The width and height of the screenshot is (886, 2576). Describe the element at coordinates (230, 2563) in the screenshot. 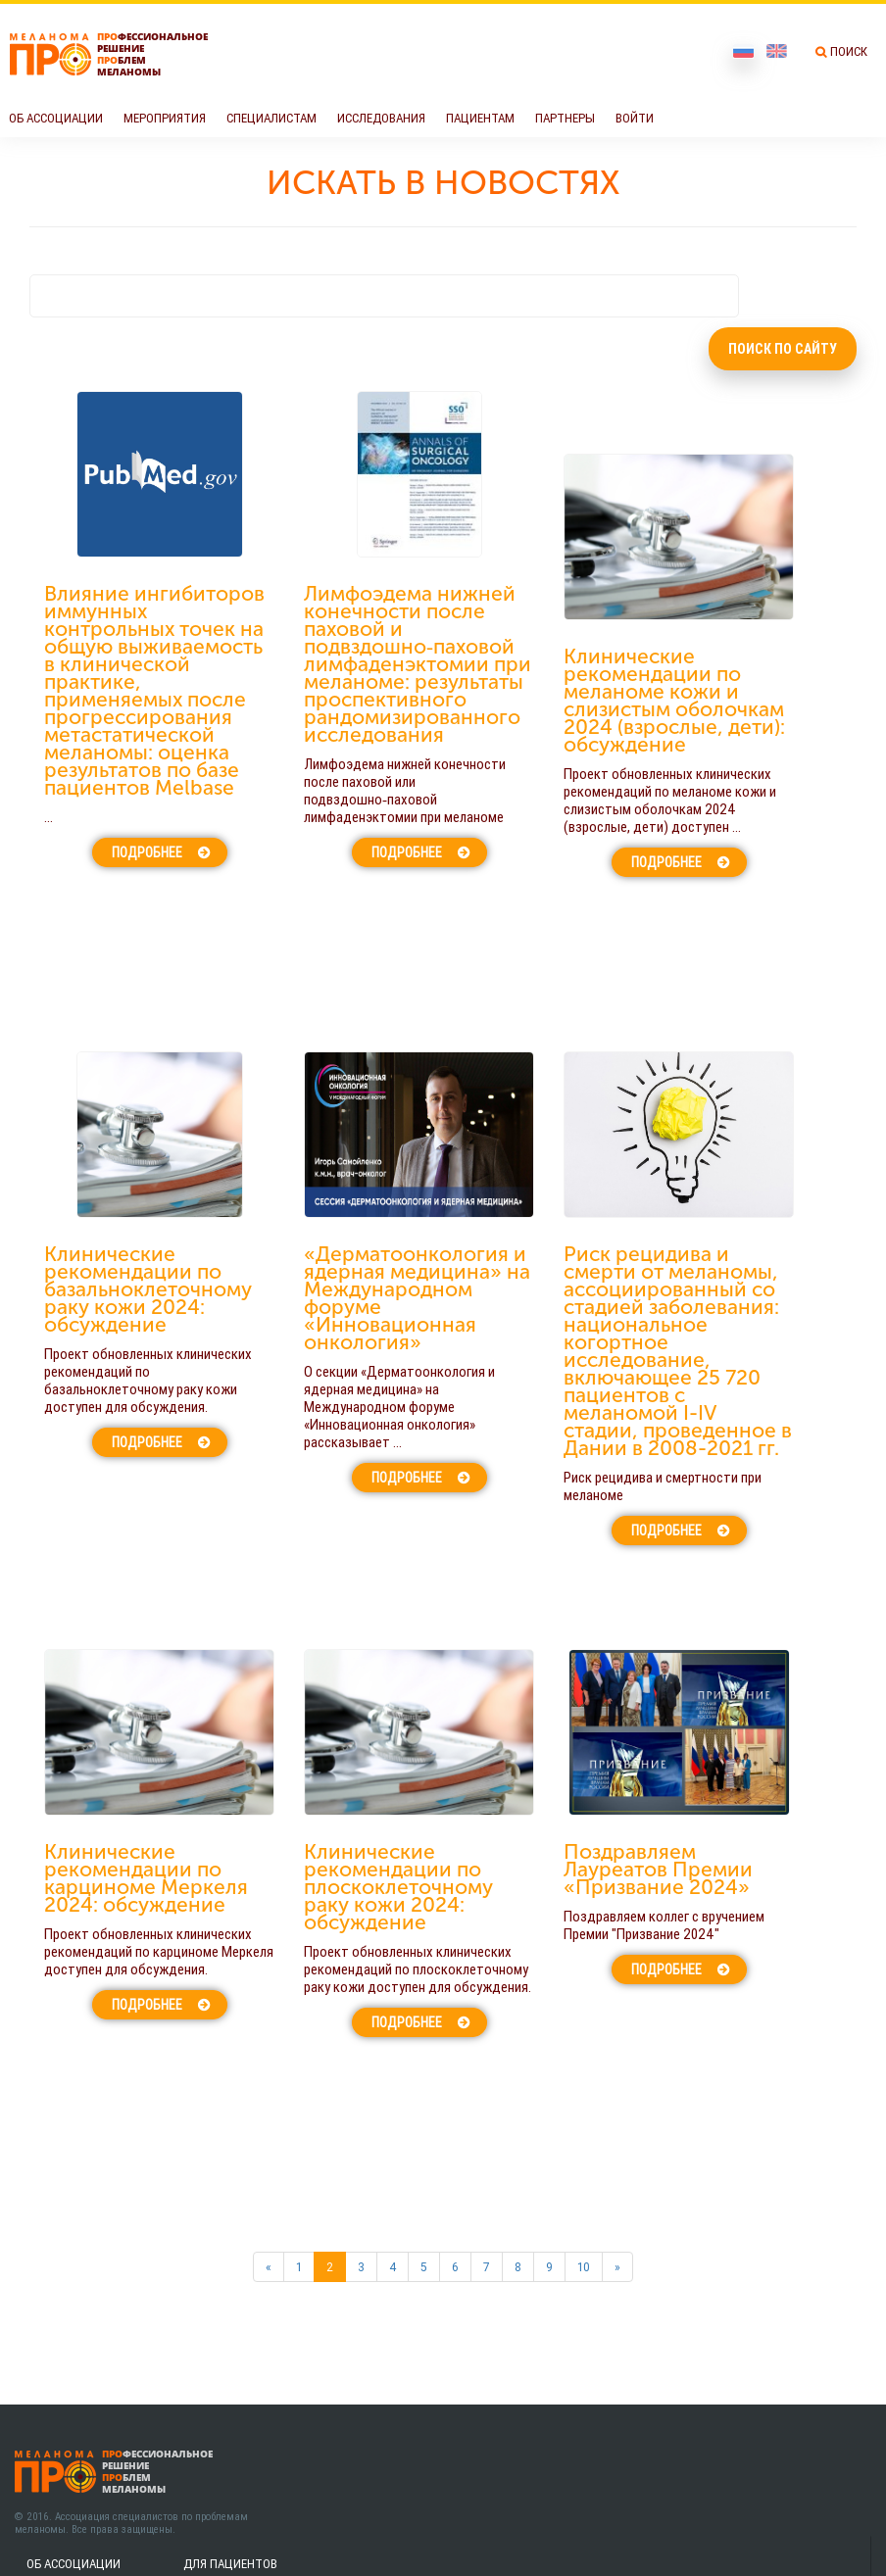

I see `Для пациентов` at that location.